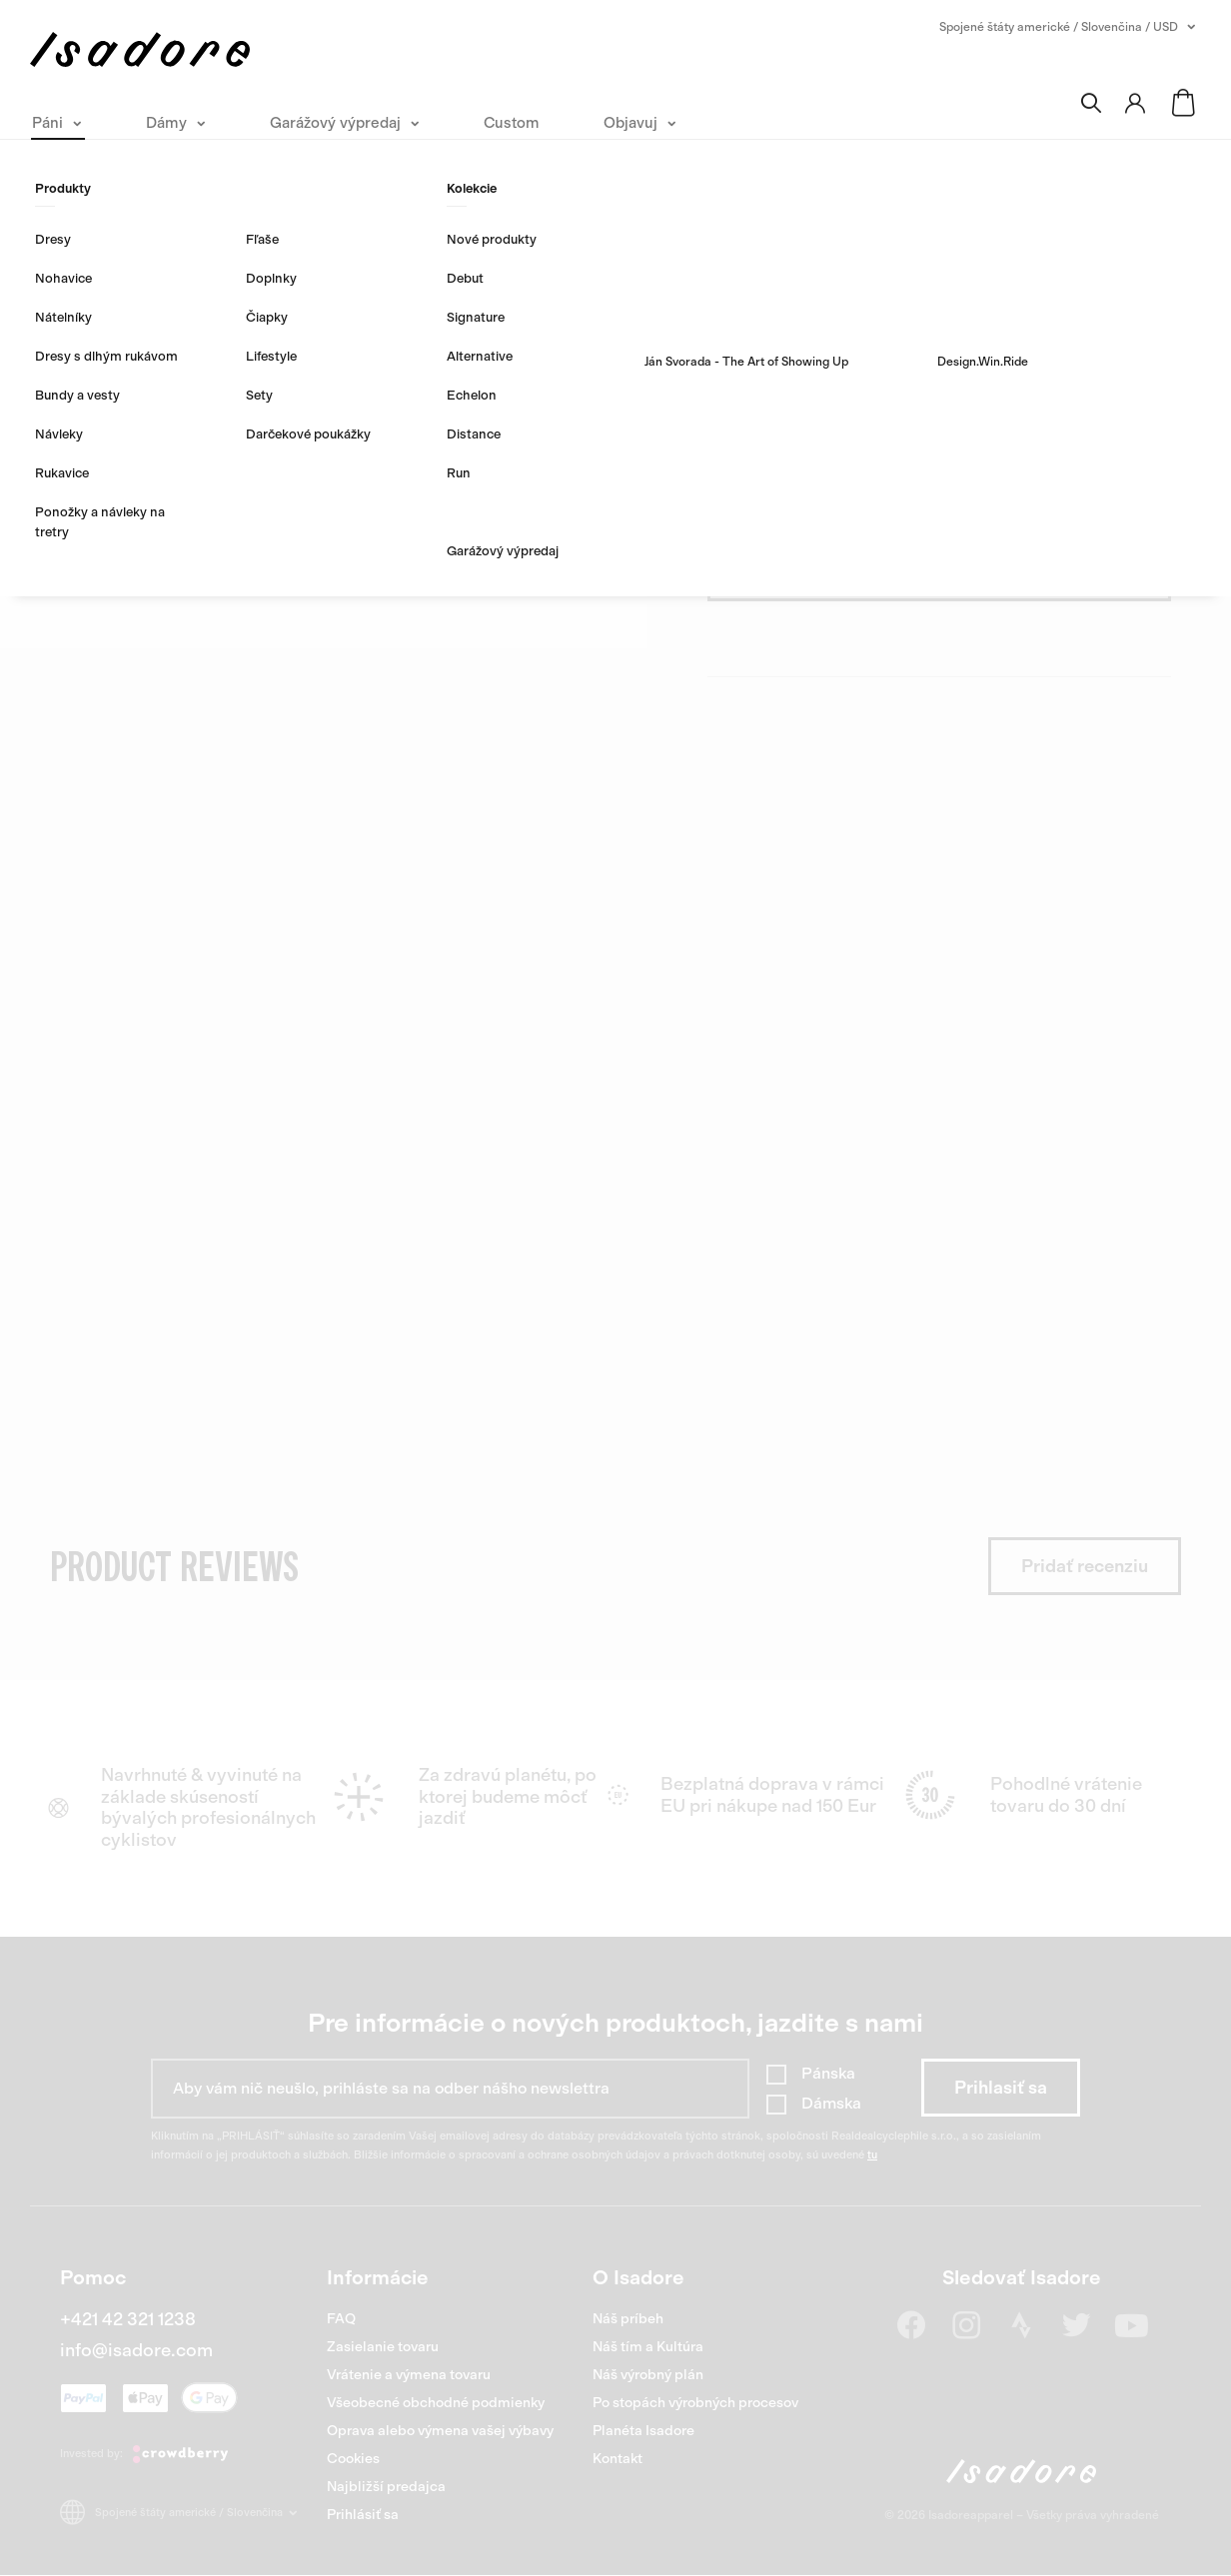 The width and height of the screenshot is (1231, 2576). I want to click on Prihlásiť sa, so click(363, 2514).